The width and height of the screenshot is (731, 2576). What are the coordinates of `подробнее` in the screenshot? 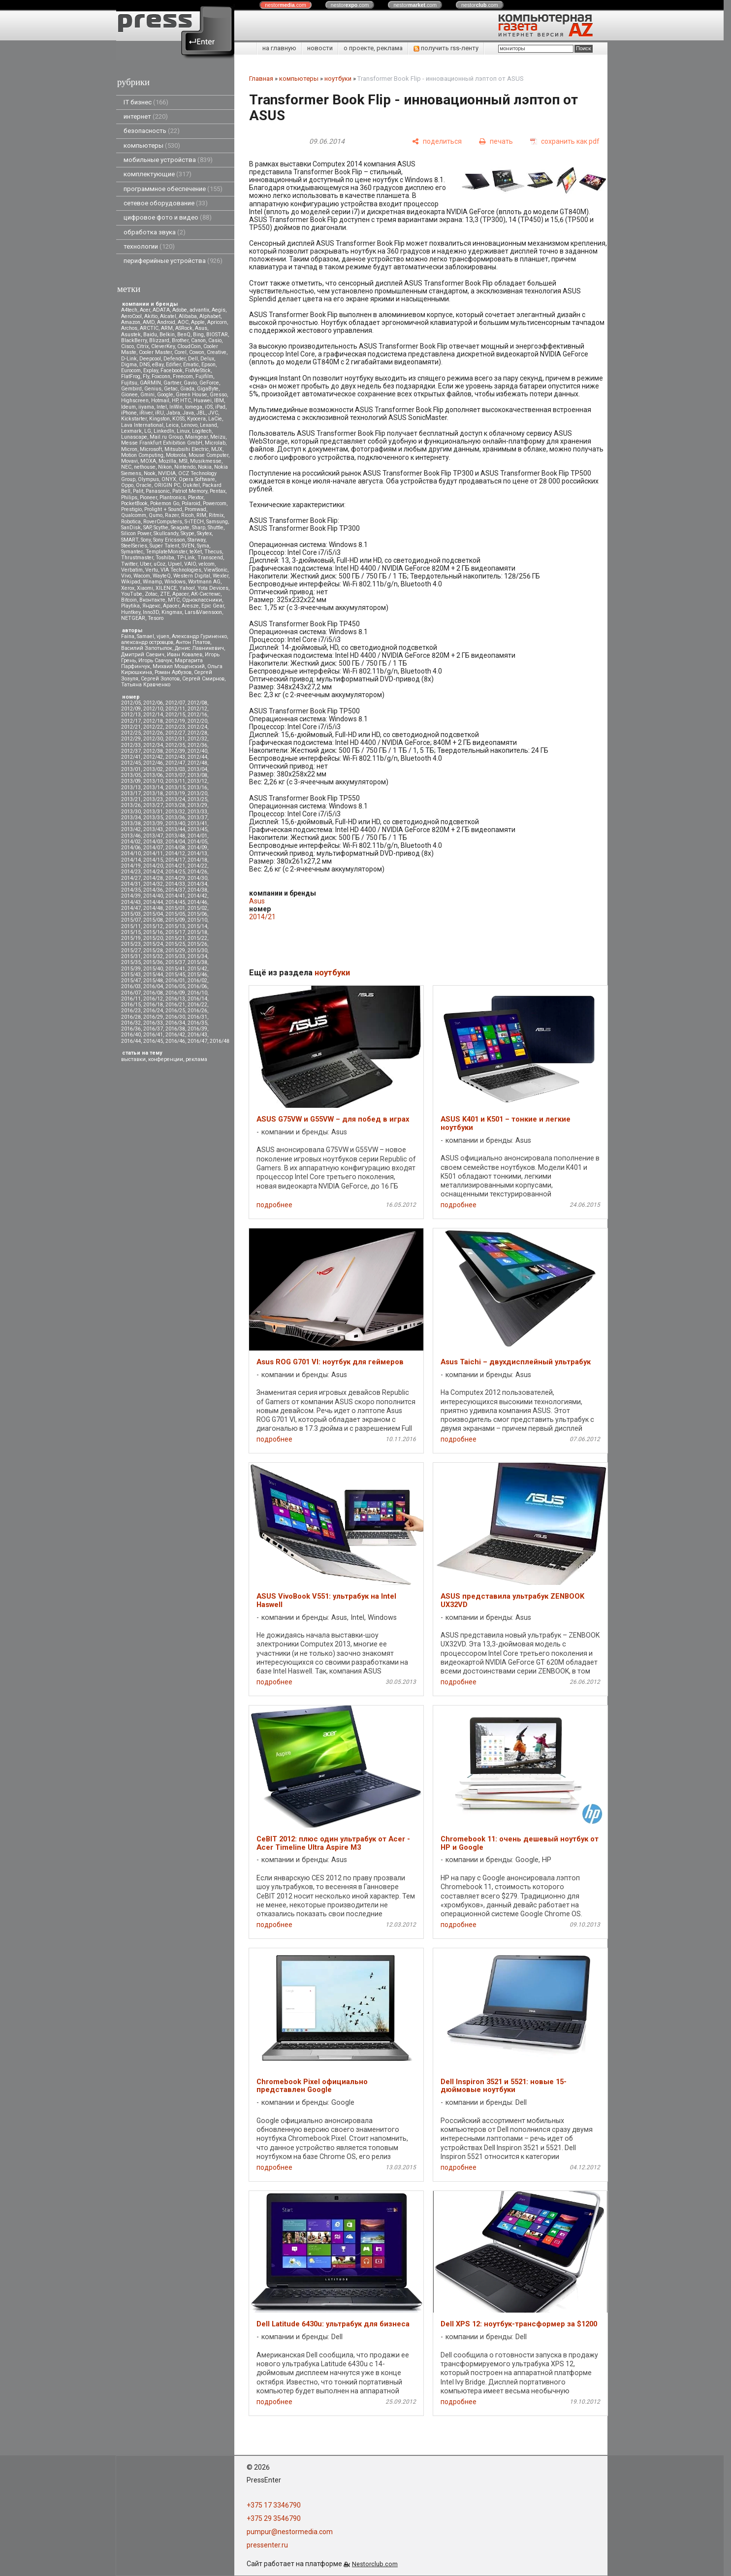 It's located at (274, 1205).